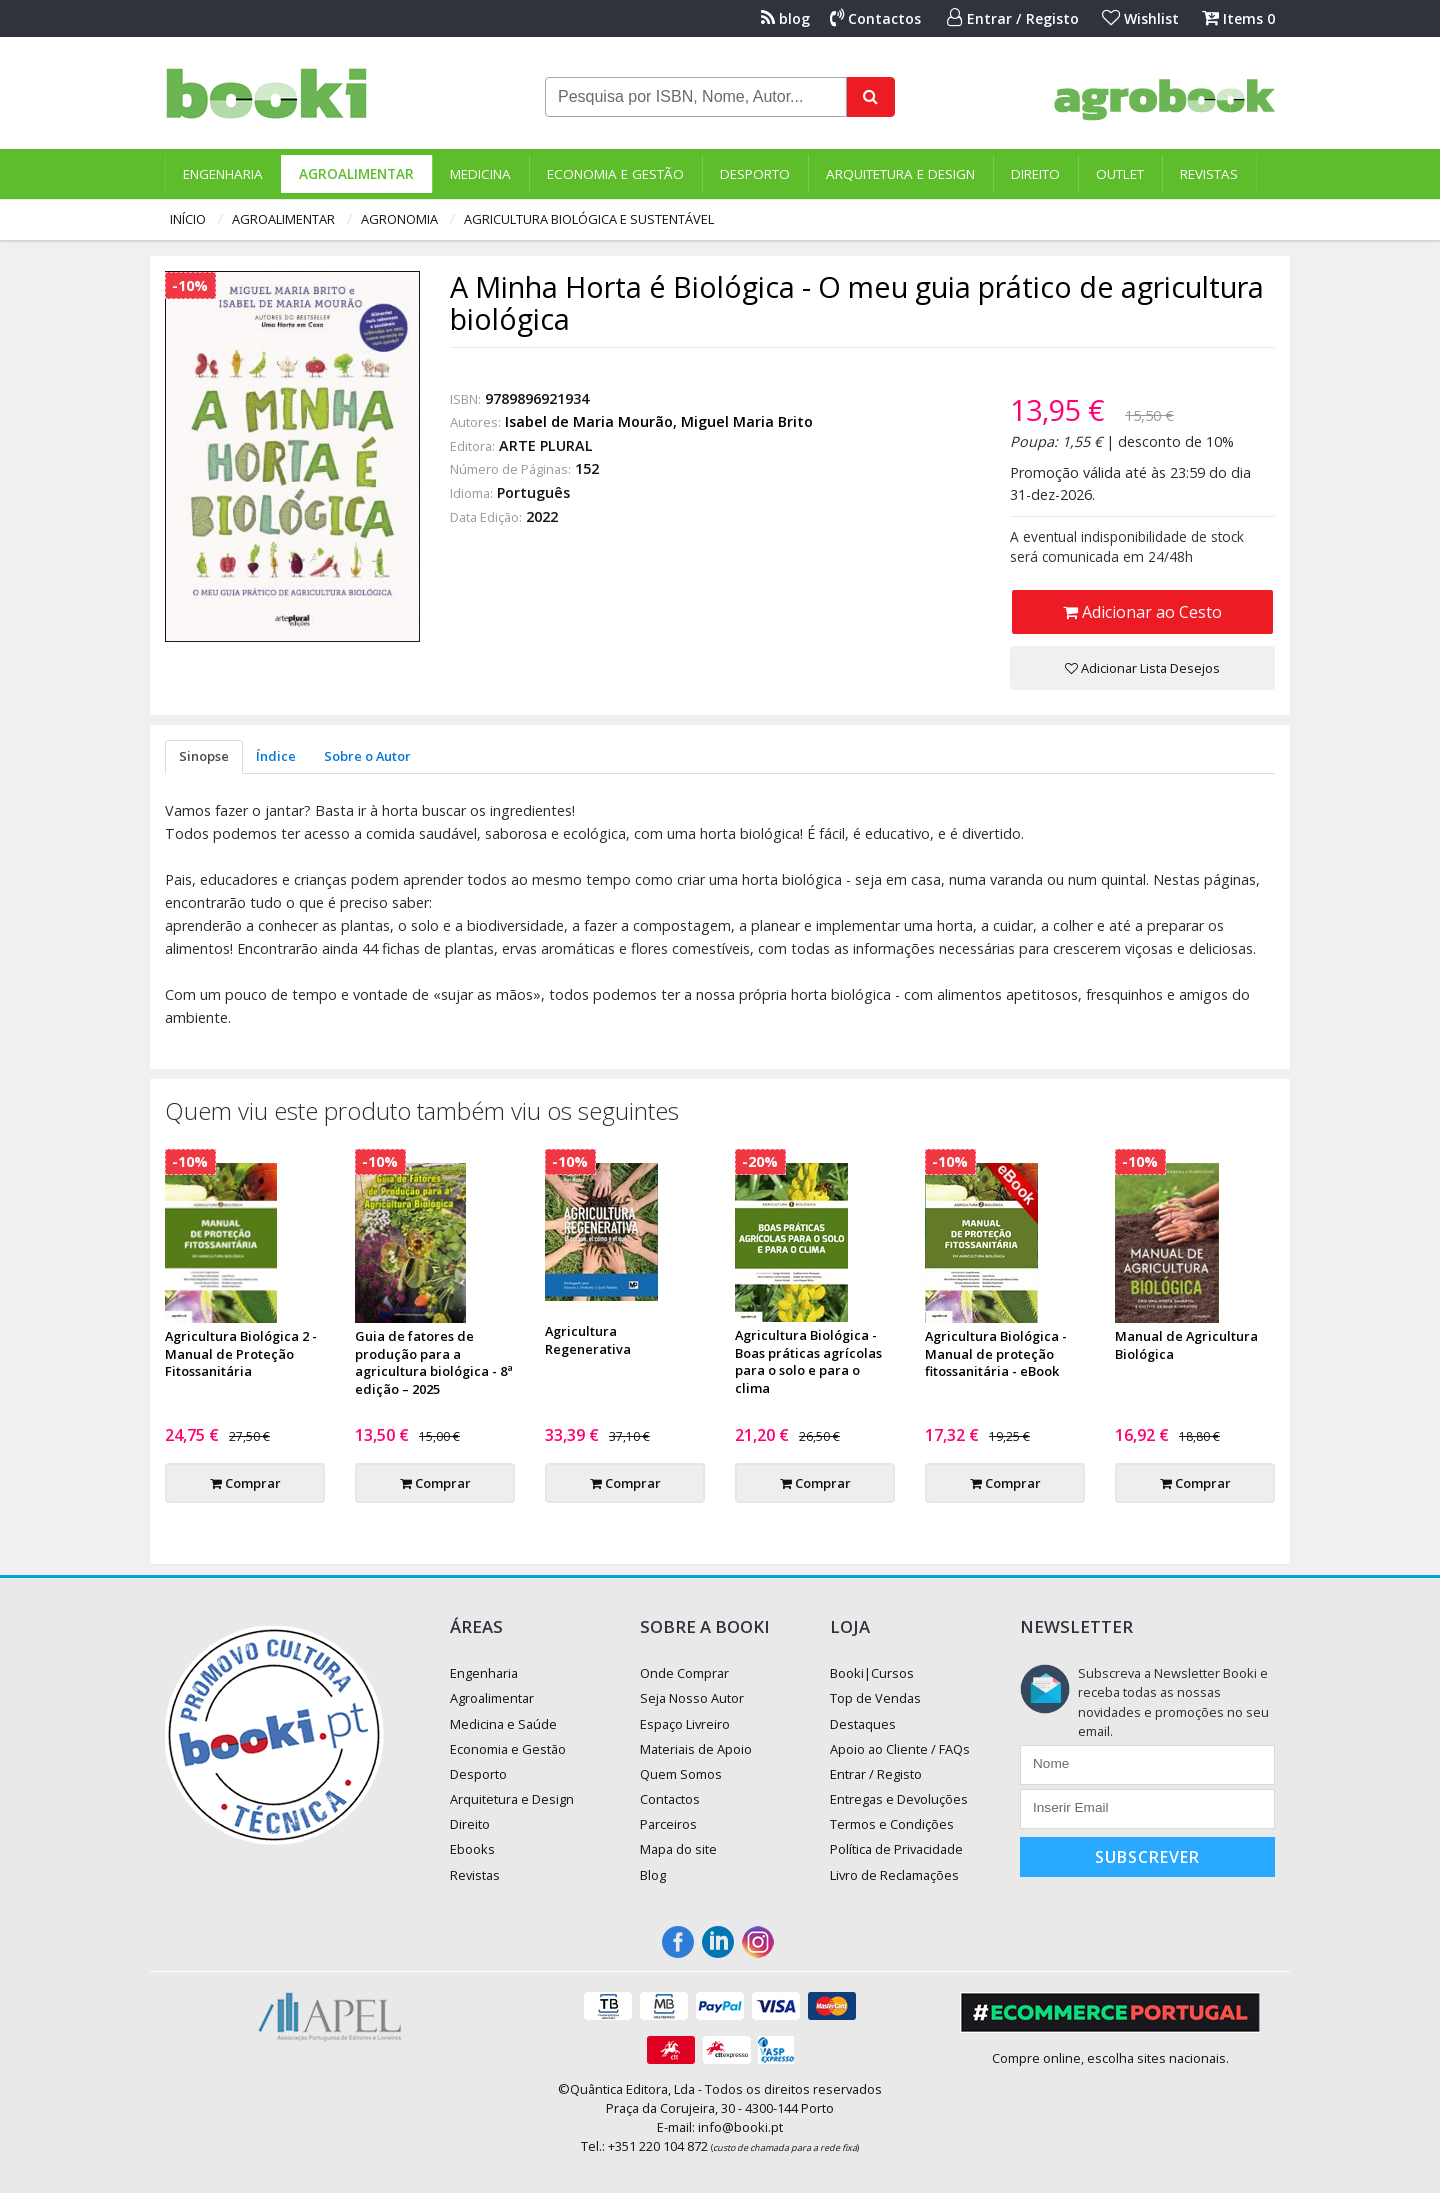 This screenshot has width=1440, height=2193. Describe the element at coordinates (1013, 18) in the screenshot. I see `Entrar / Registo` at that location.